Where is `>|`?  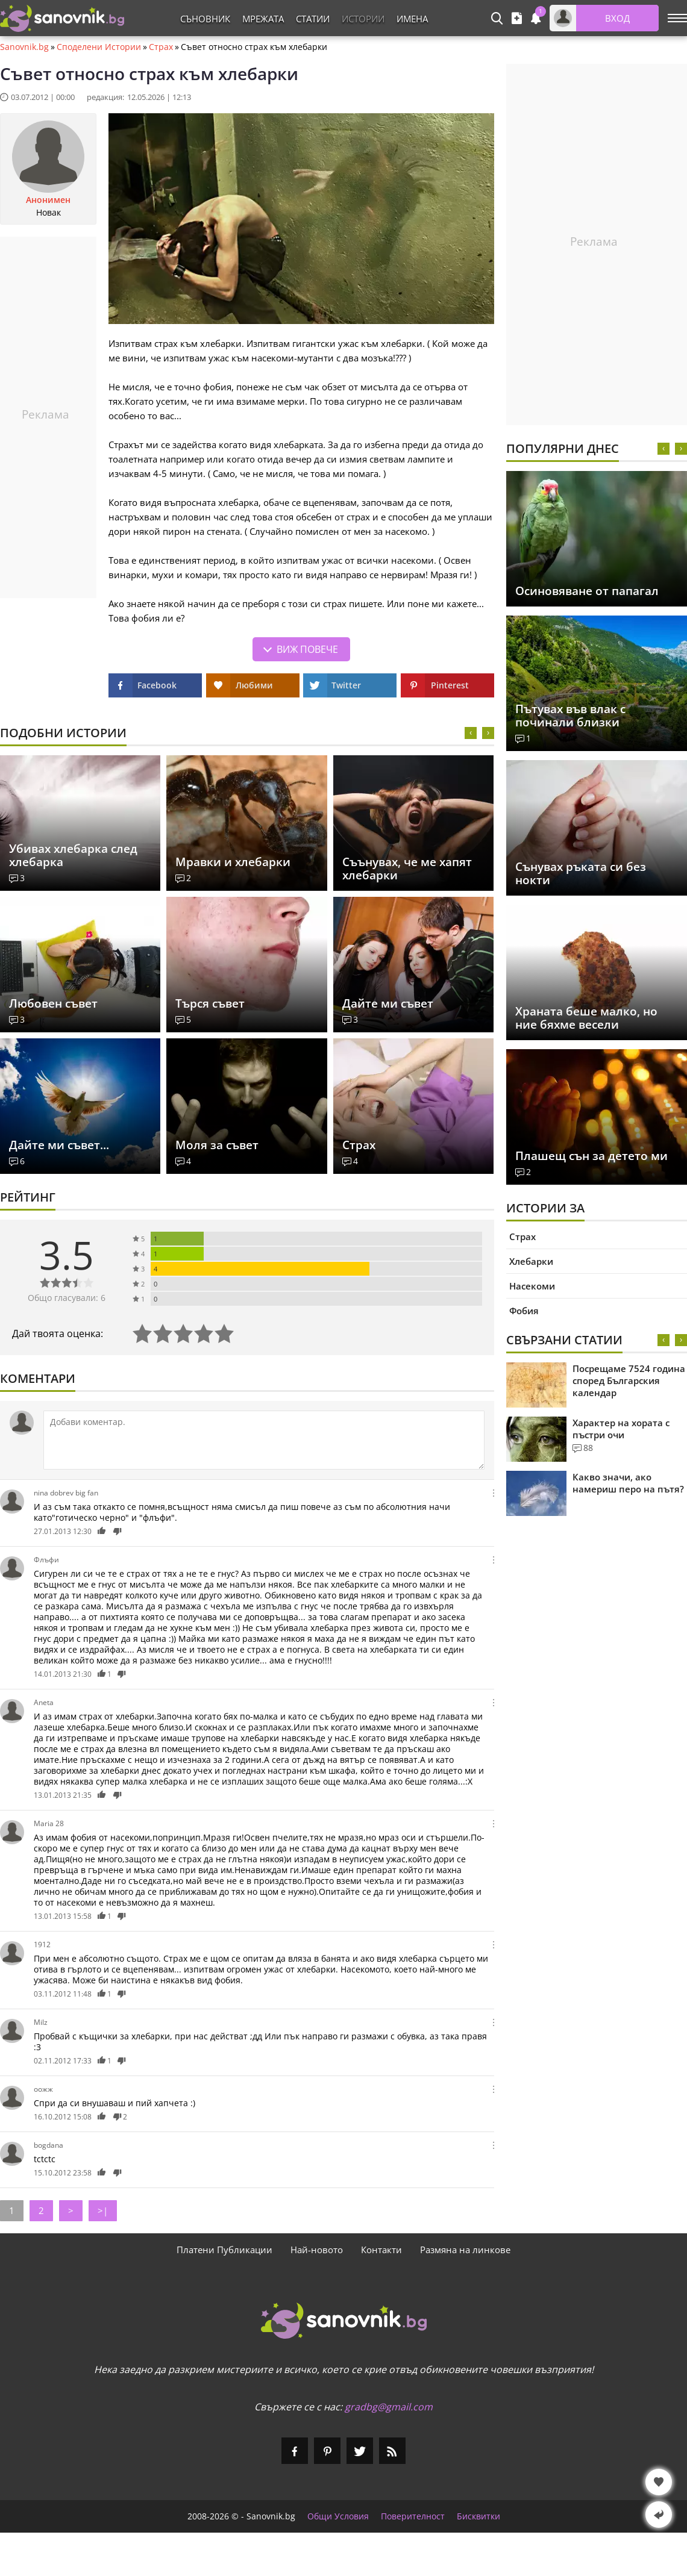 >| is located at coordinates (103, 2210).